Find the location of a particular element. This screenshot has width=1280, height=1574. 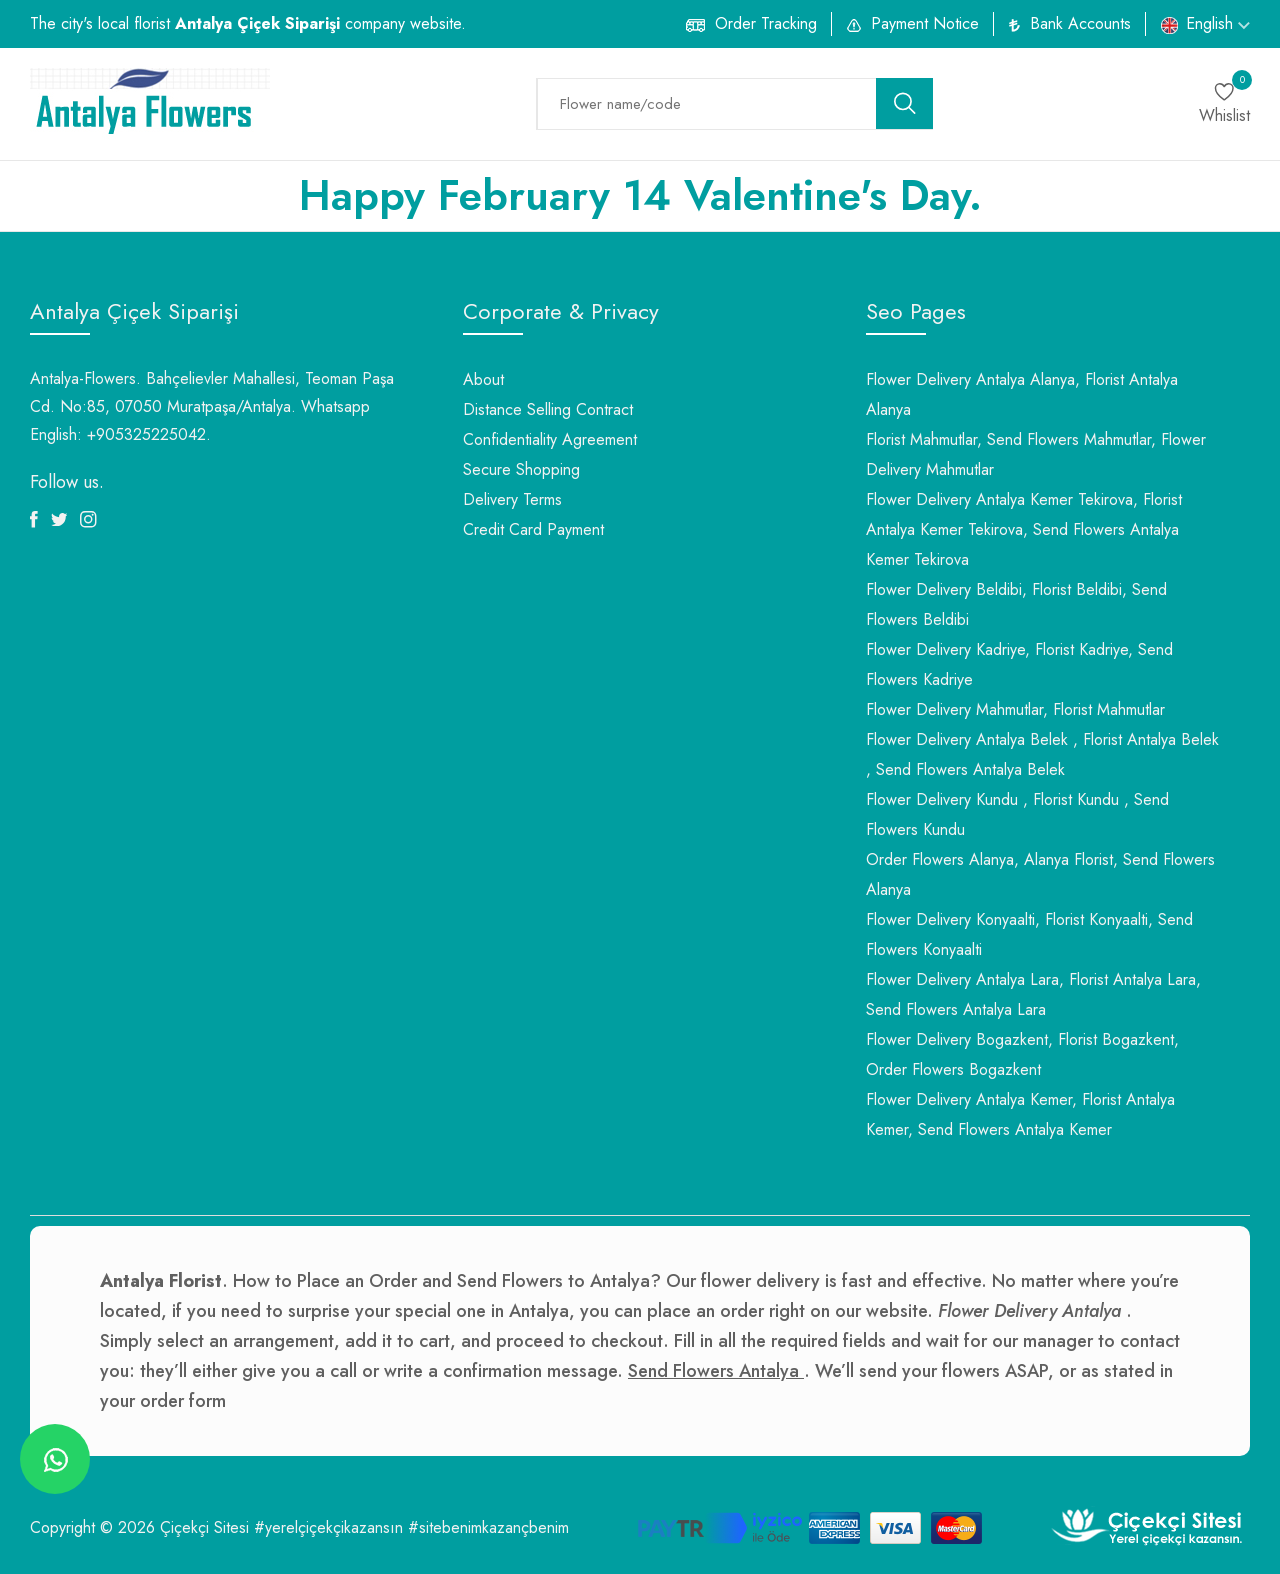

Payment Notice is located at coordinates (925, 23).